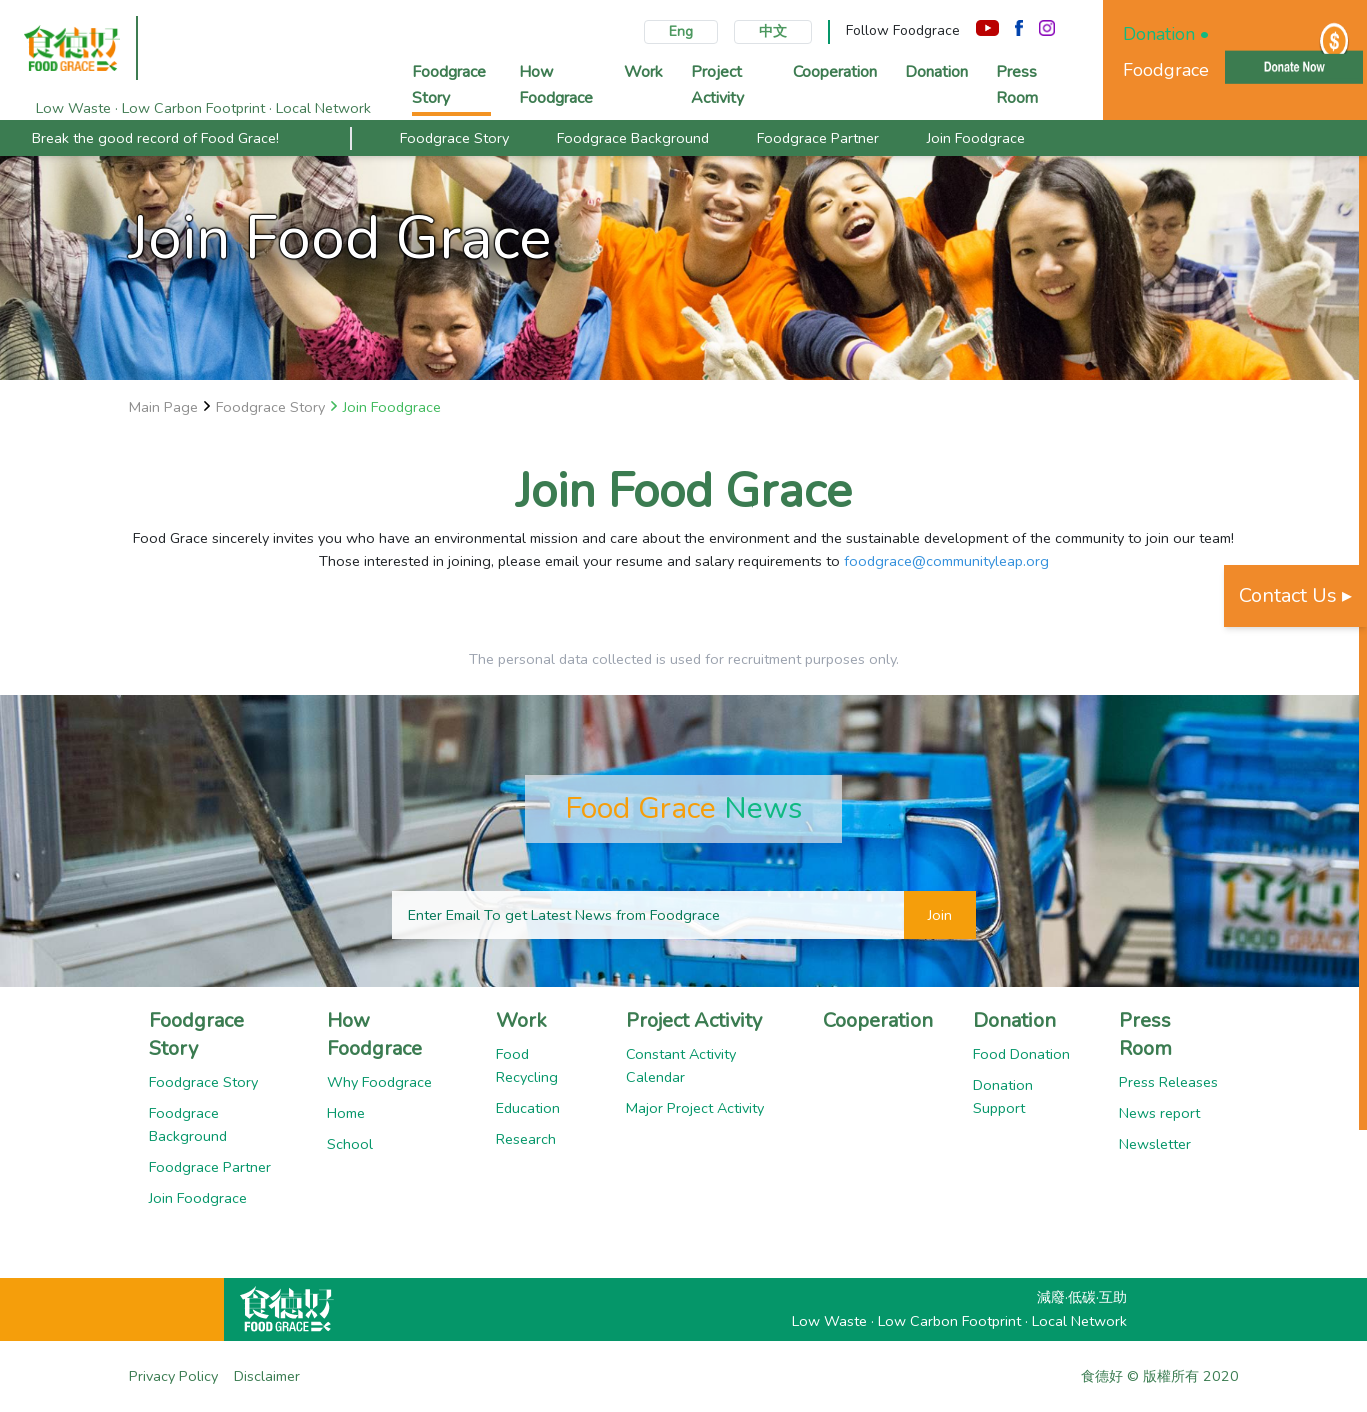  Describe the element at coordinates (454, 138) in the screenshot. I see `Foodgrace Story` at that location.